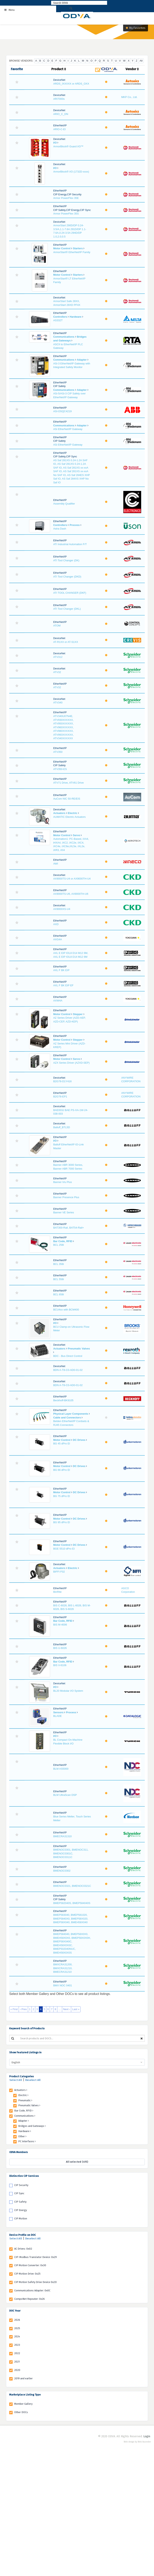  What do you see at coordinates (57, 1591) in the screenshot?
I see `BinRite` at bounding box center [57, 1591].